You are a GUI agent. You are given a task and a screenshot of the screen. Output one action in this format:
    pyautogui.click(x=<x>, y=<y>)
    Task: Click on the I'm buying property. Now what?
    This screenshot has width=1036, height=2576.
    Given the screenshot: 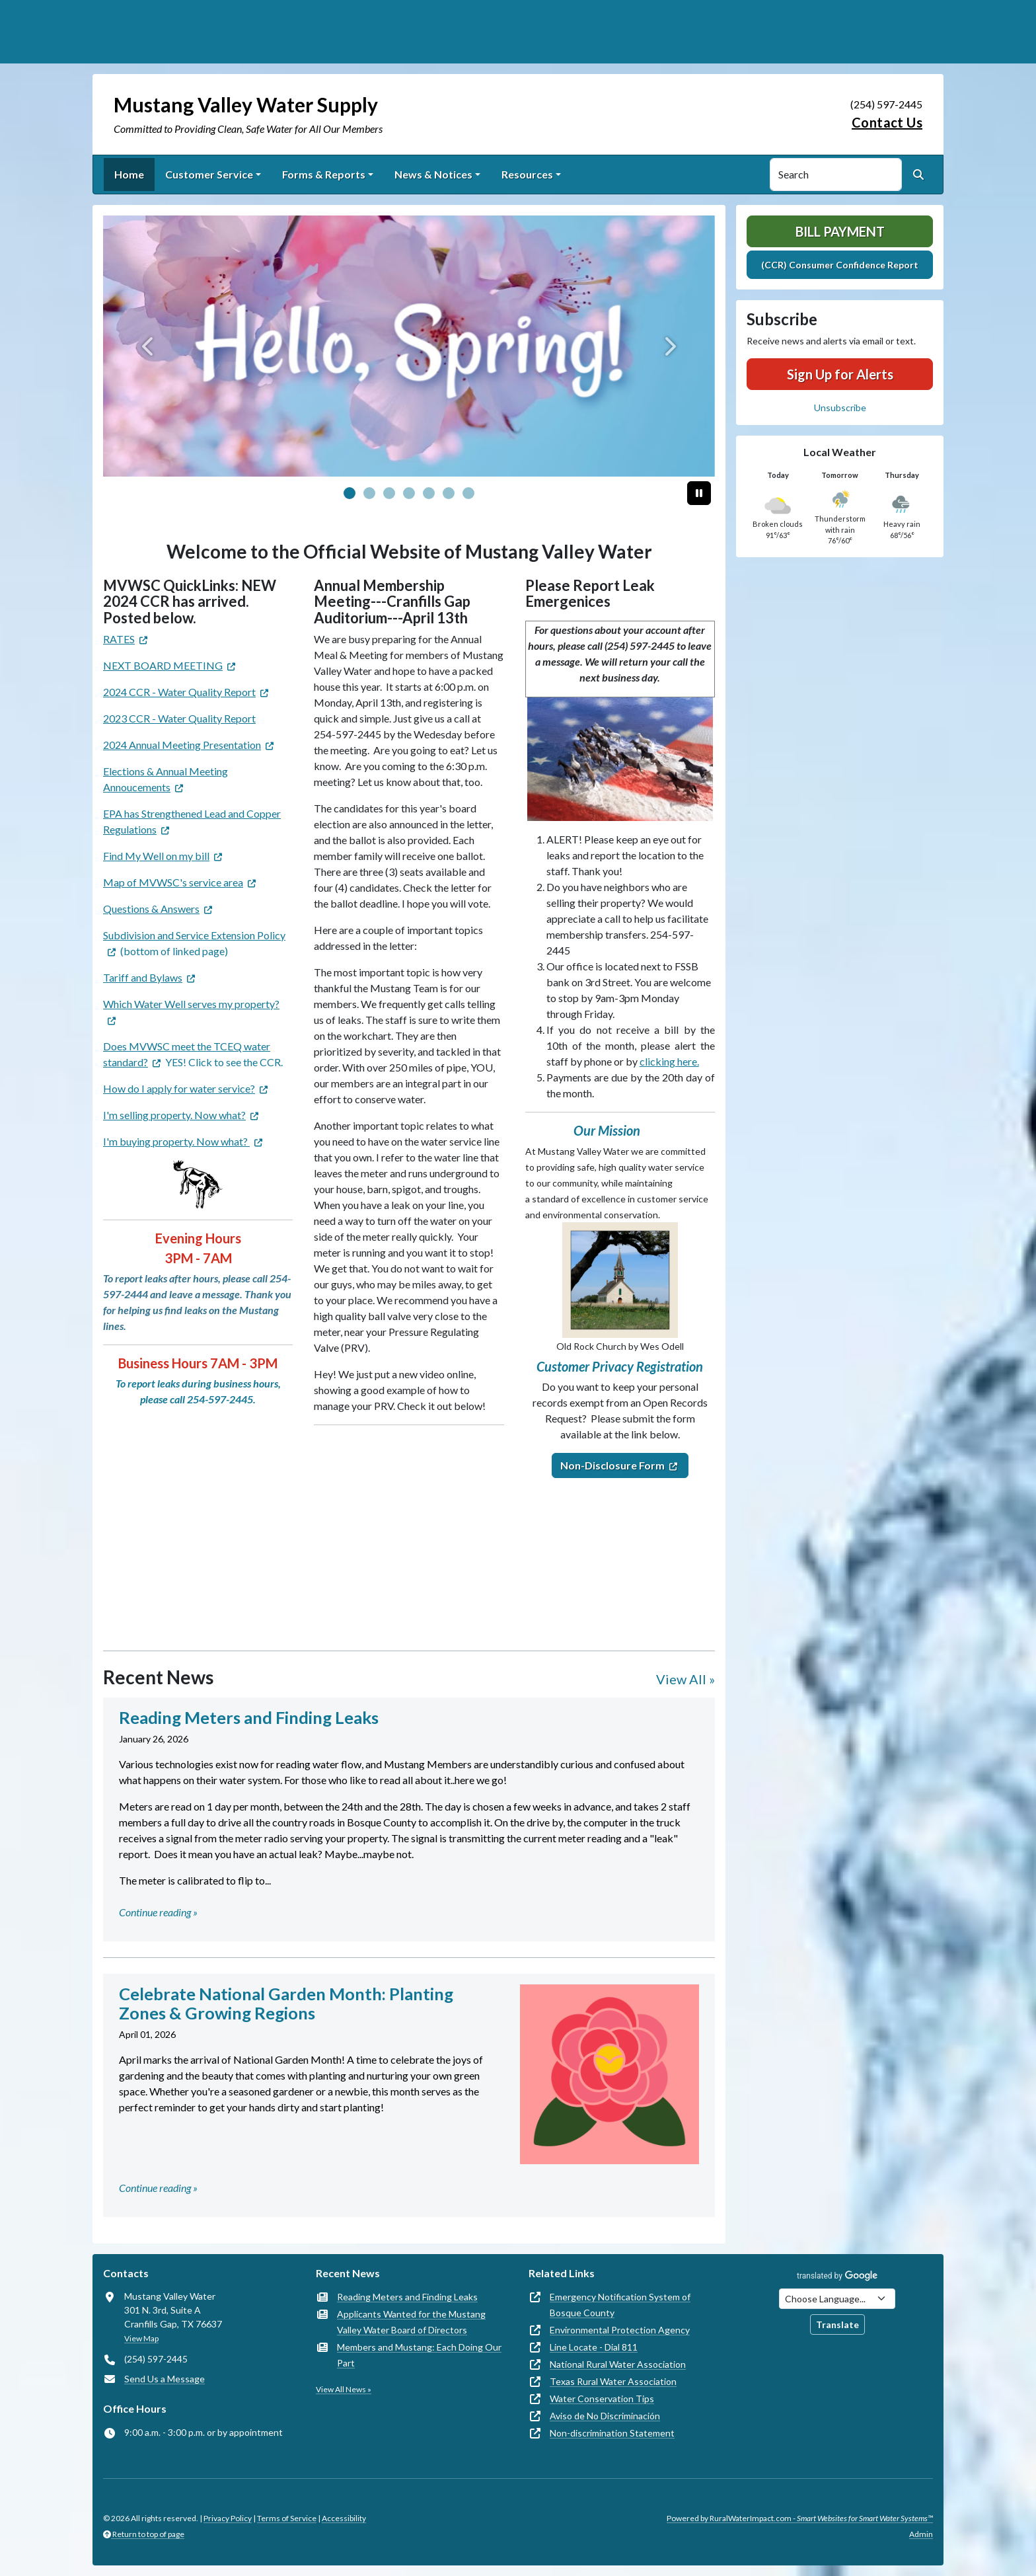 What is the action you would take?
    pyautogui.click(x=176, y=1141)
    